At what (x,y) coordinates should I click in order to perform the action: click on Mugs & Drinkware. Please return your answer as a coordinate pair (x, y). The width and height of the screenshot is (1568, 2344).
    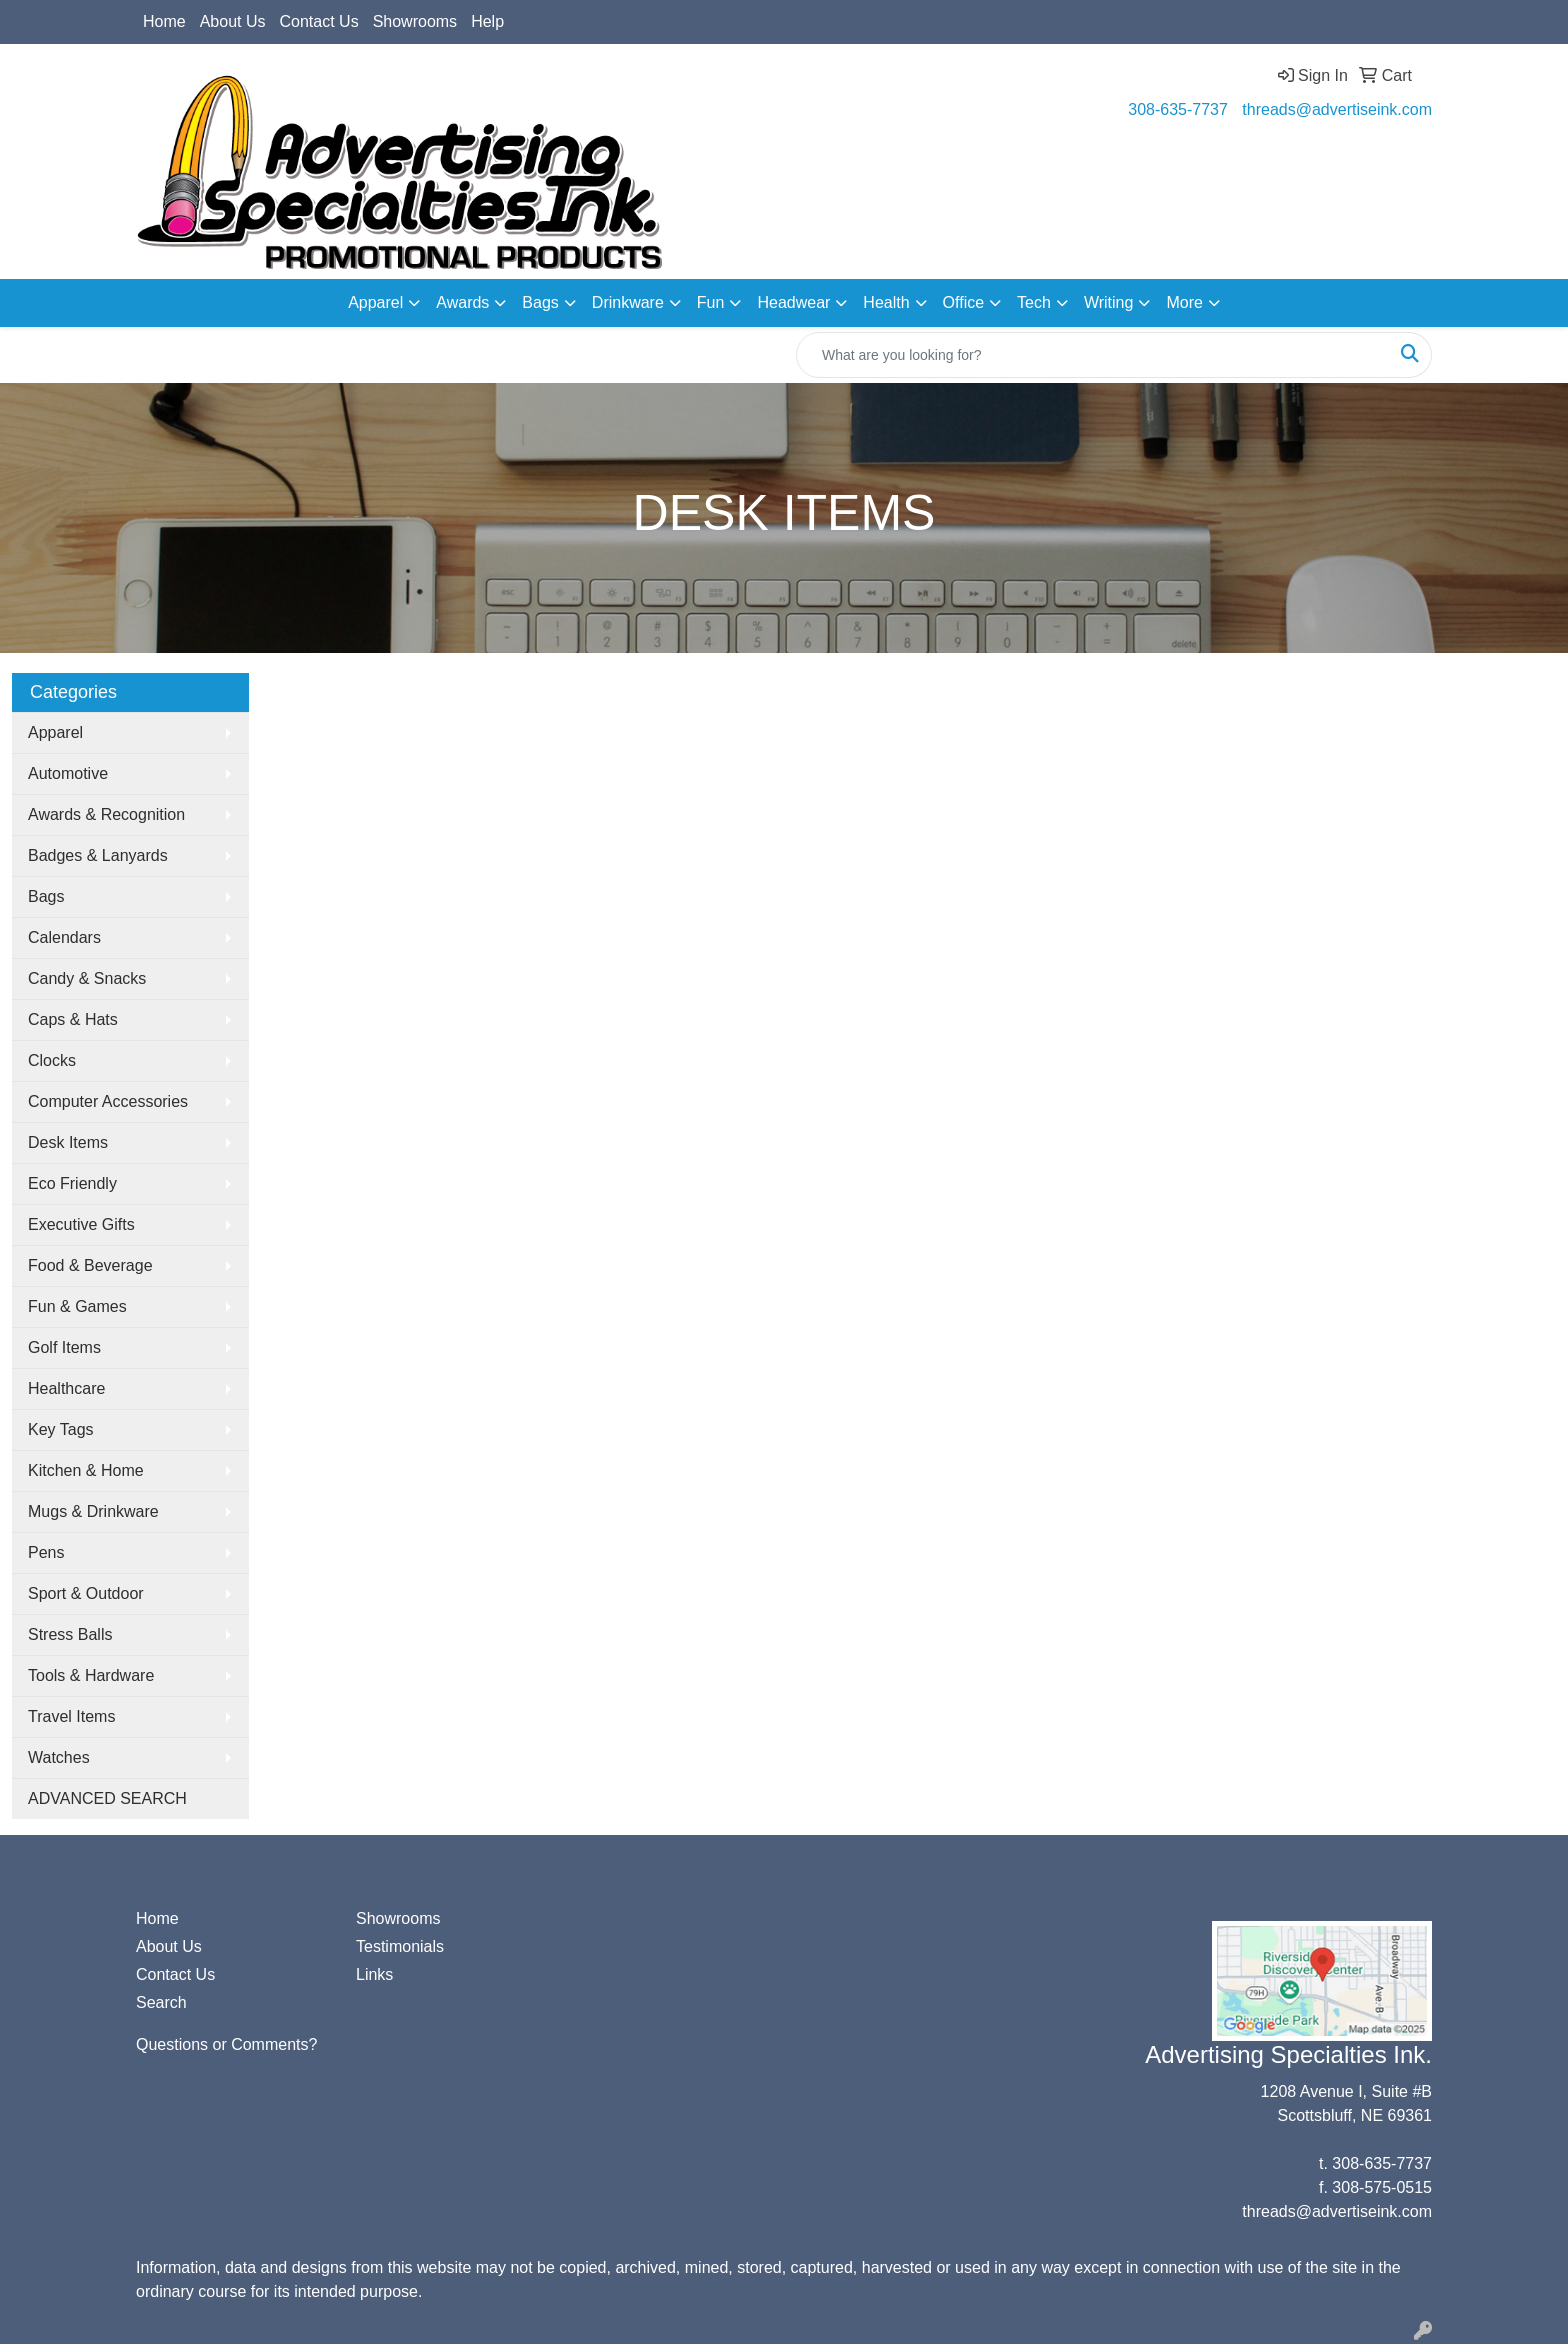
    Looking at the image, I should click on (93, 1511).